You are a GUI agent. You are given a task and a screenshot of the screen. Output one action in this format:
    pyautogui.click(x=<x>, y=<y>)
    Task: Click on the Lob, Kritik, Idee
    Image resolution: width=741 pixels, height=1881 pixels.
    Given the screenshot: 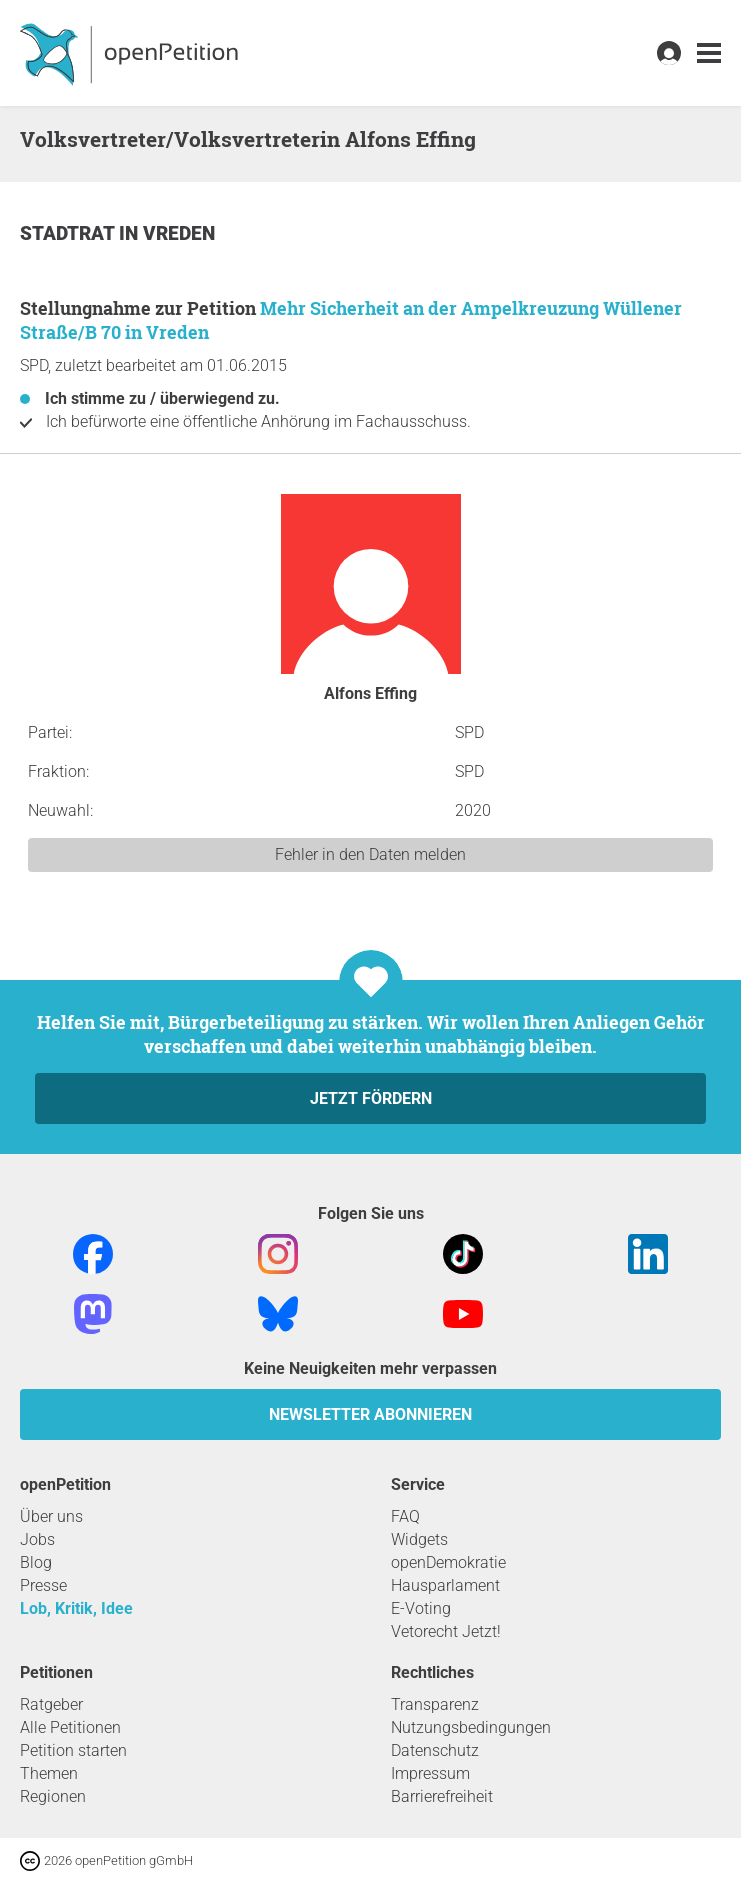 What is the action you would take?
    pyautogui.click(x=76, y=1608)
    